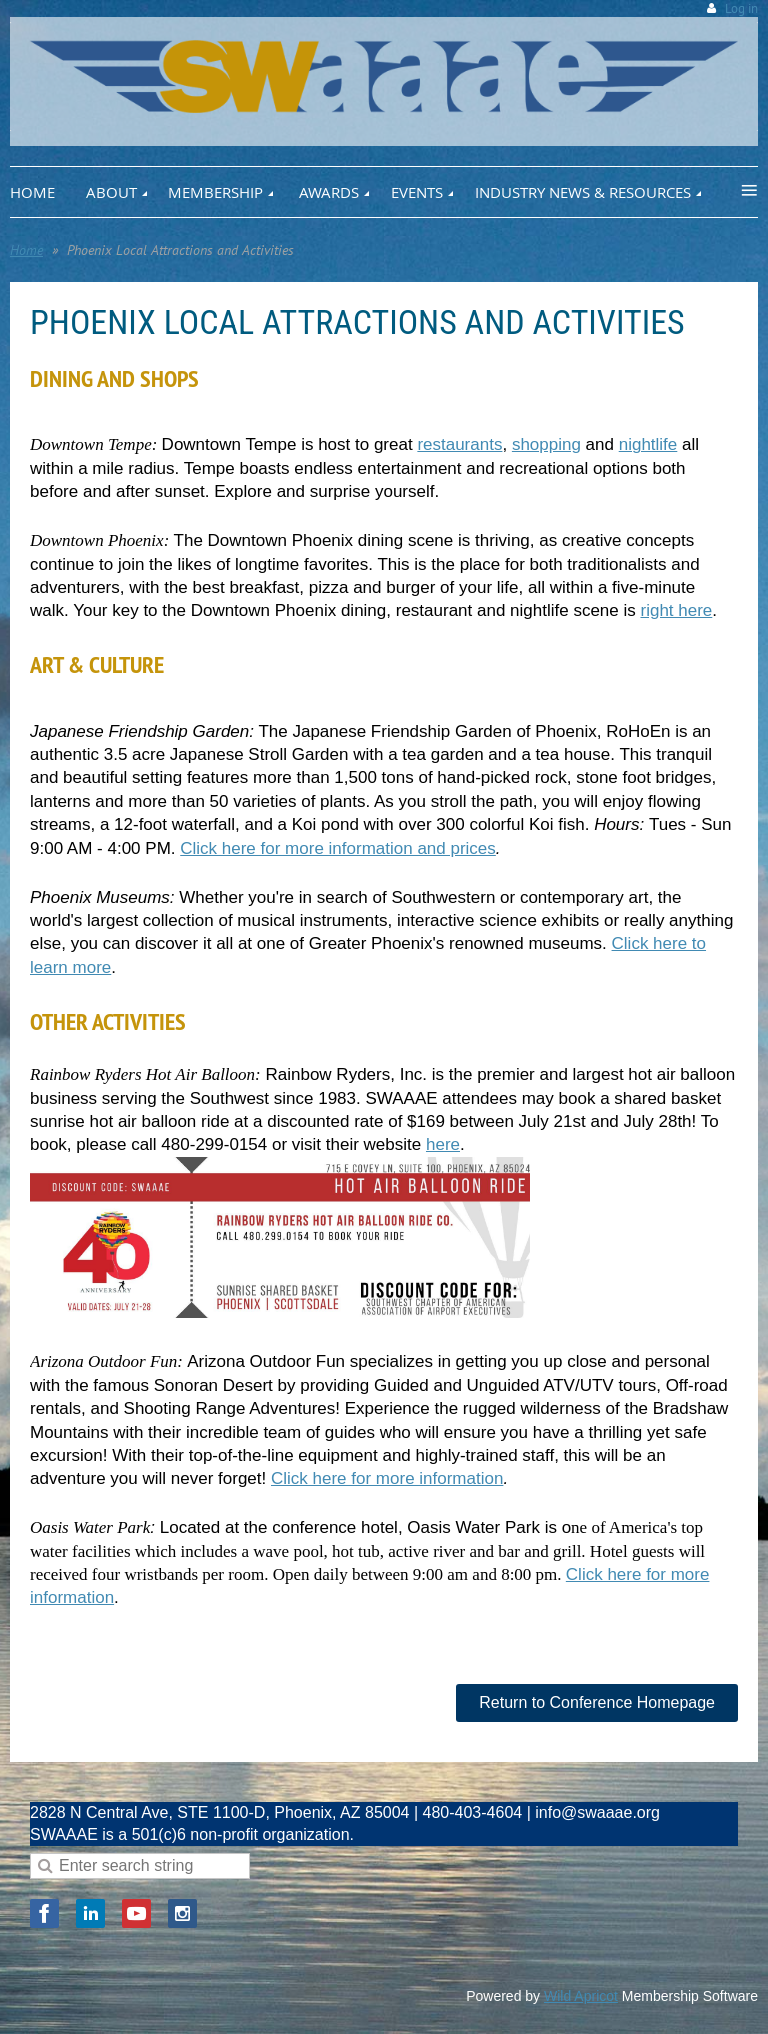 Image resolution: width=768 pixels, height=2034 pixels. Describe the element at coordinates (546, 444) in the screenshot. I see `shopping` at that location.